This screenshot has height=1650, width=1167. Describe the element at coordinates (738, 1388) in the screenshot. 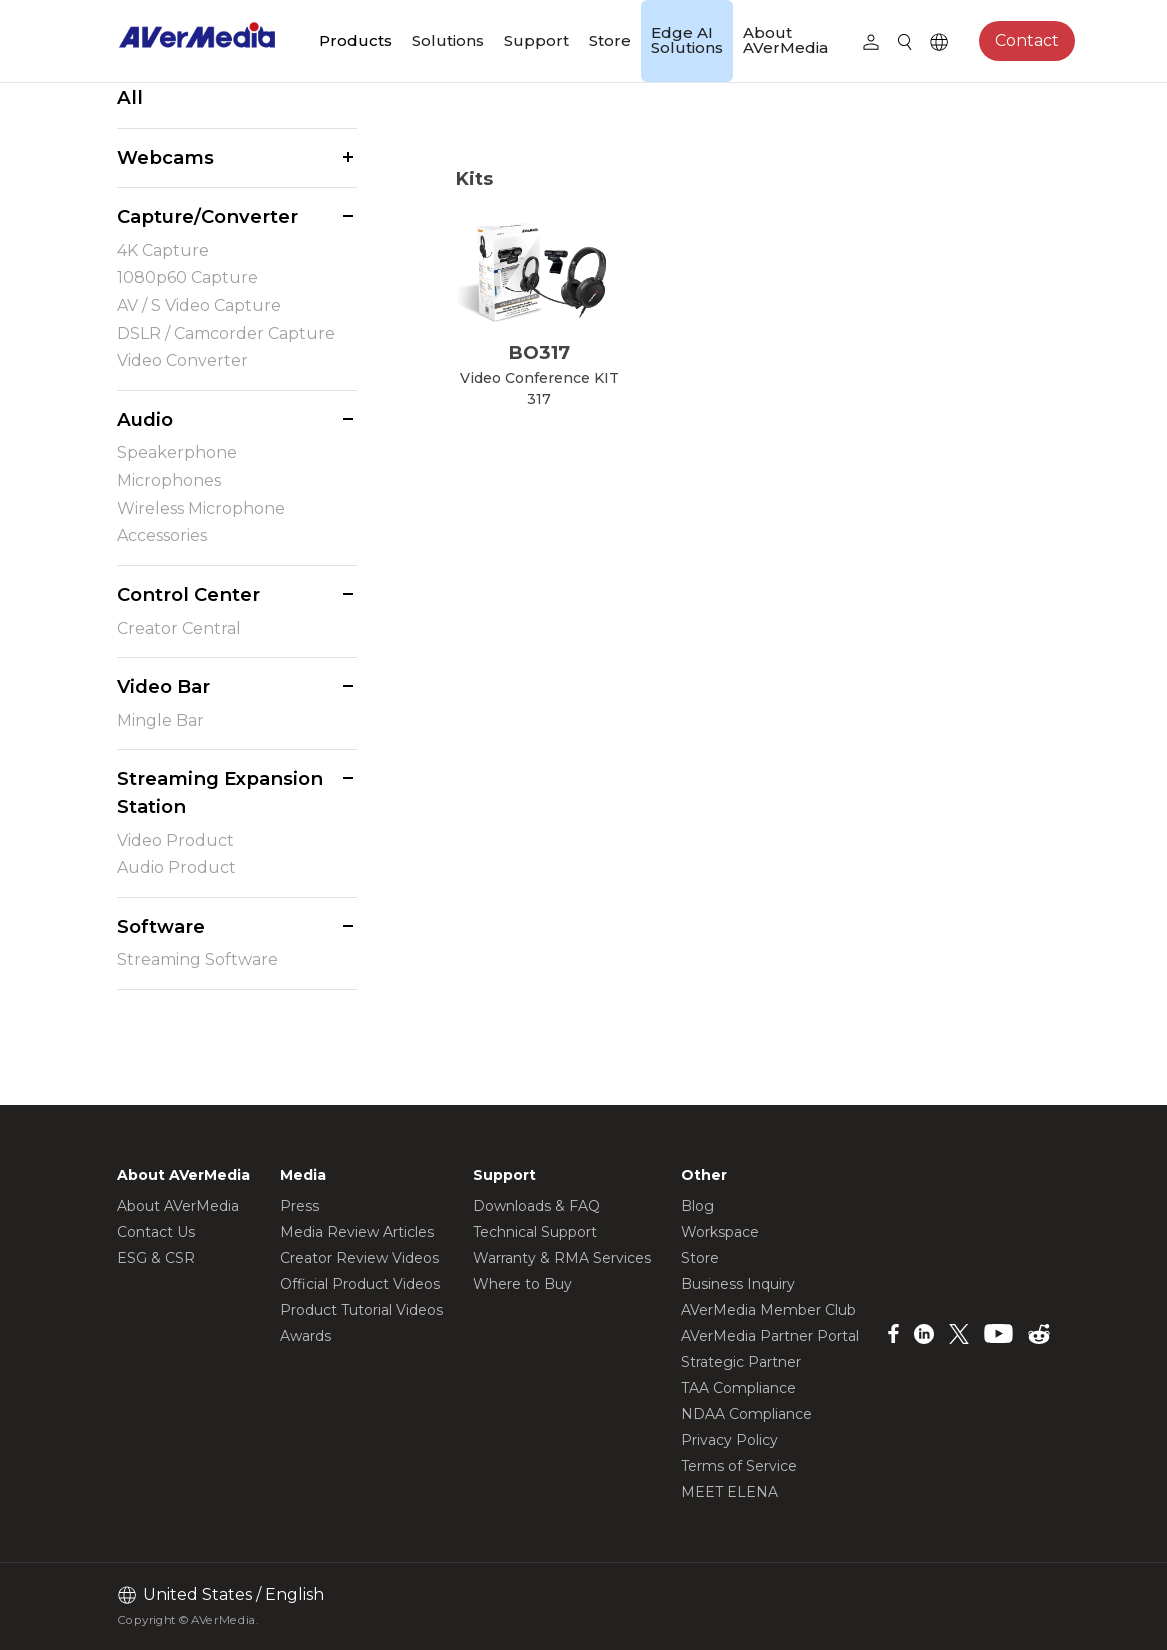

I see `TAA Compliance` at that location.